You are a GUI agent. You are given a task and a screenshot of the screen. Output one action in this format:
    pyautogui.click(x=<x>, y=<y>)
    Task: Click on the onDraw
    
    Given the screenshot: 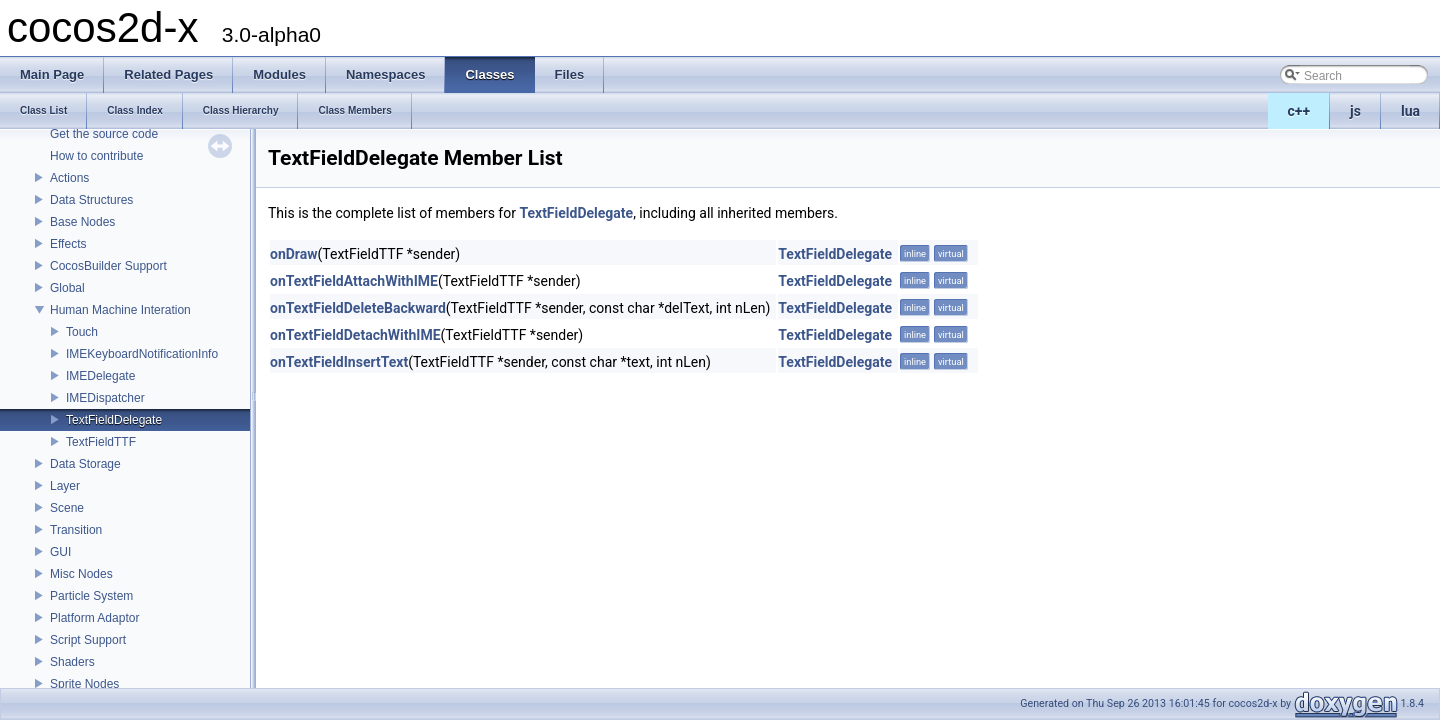 What is the action you would take?
    pyautogui.click(x=294, y=254)
    